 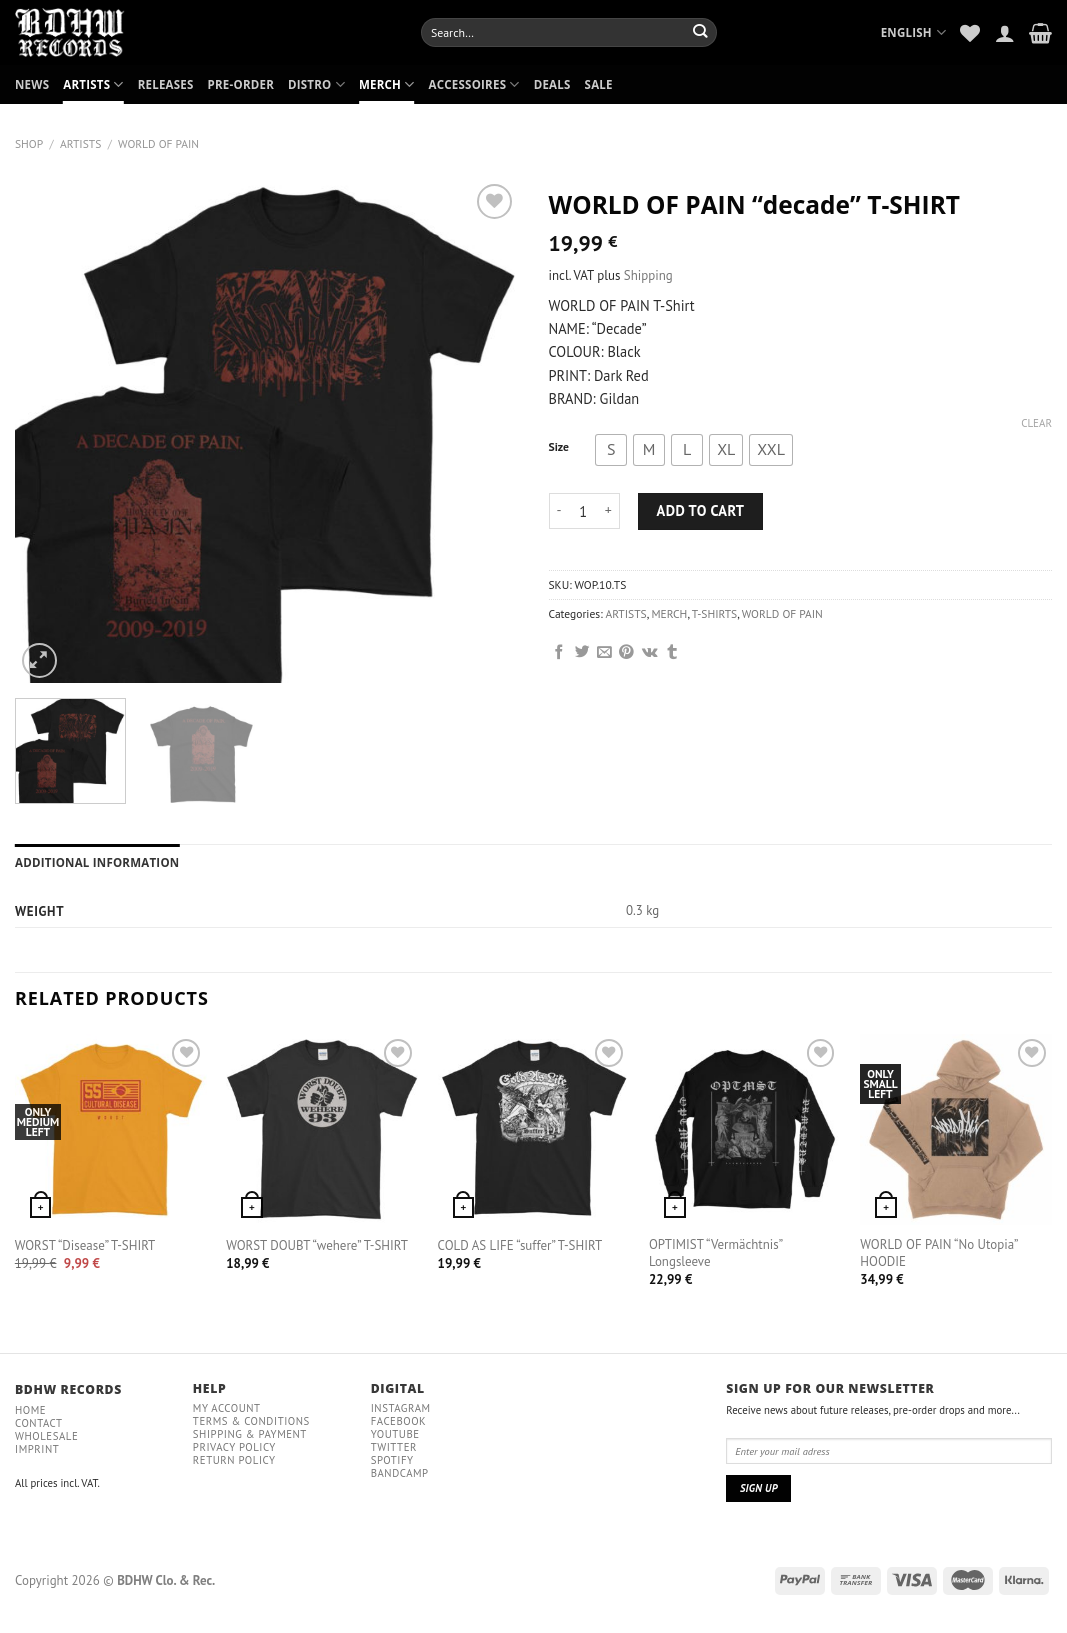 I want to click on SALE, so click(x=599, y=84).